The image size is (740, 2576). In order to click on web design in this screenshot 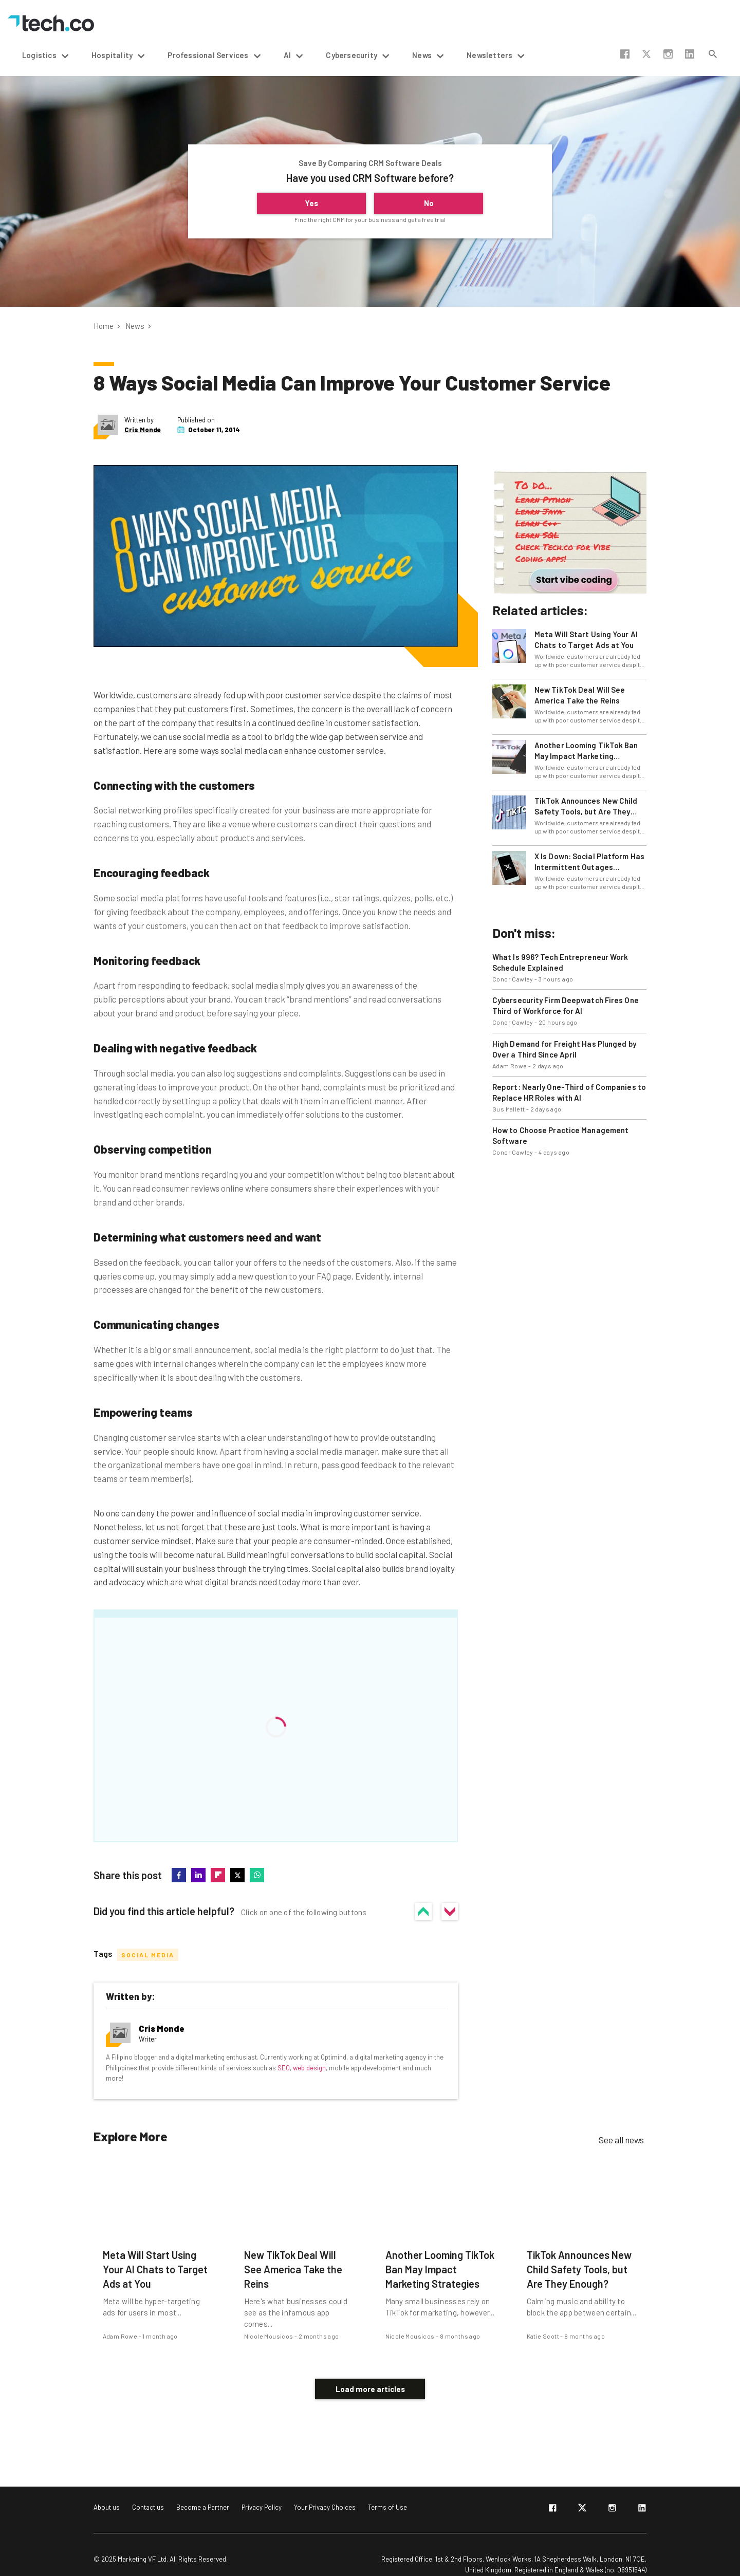, I will do `click(309, 2067)`.